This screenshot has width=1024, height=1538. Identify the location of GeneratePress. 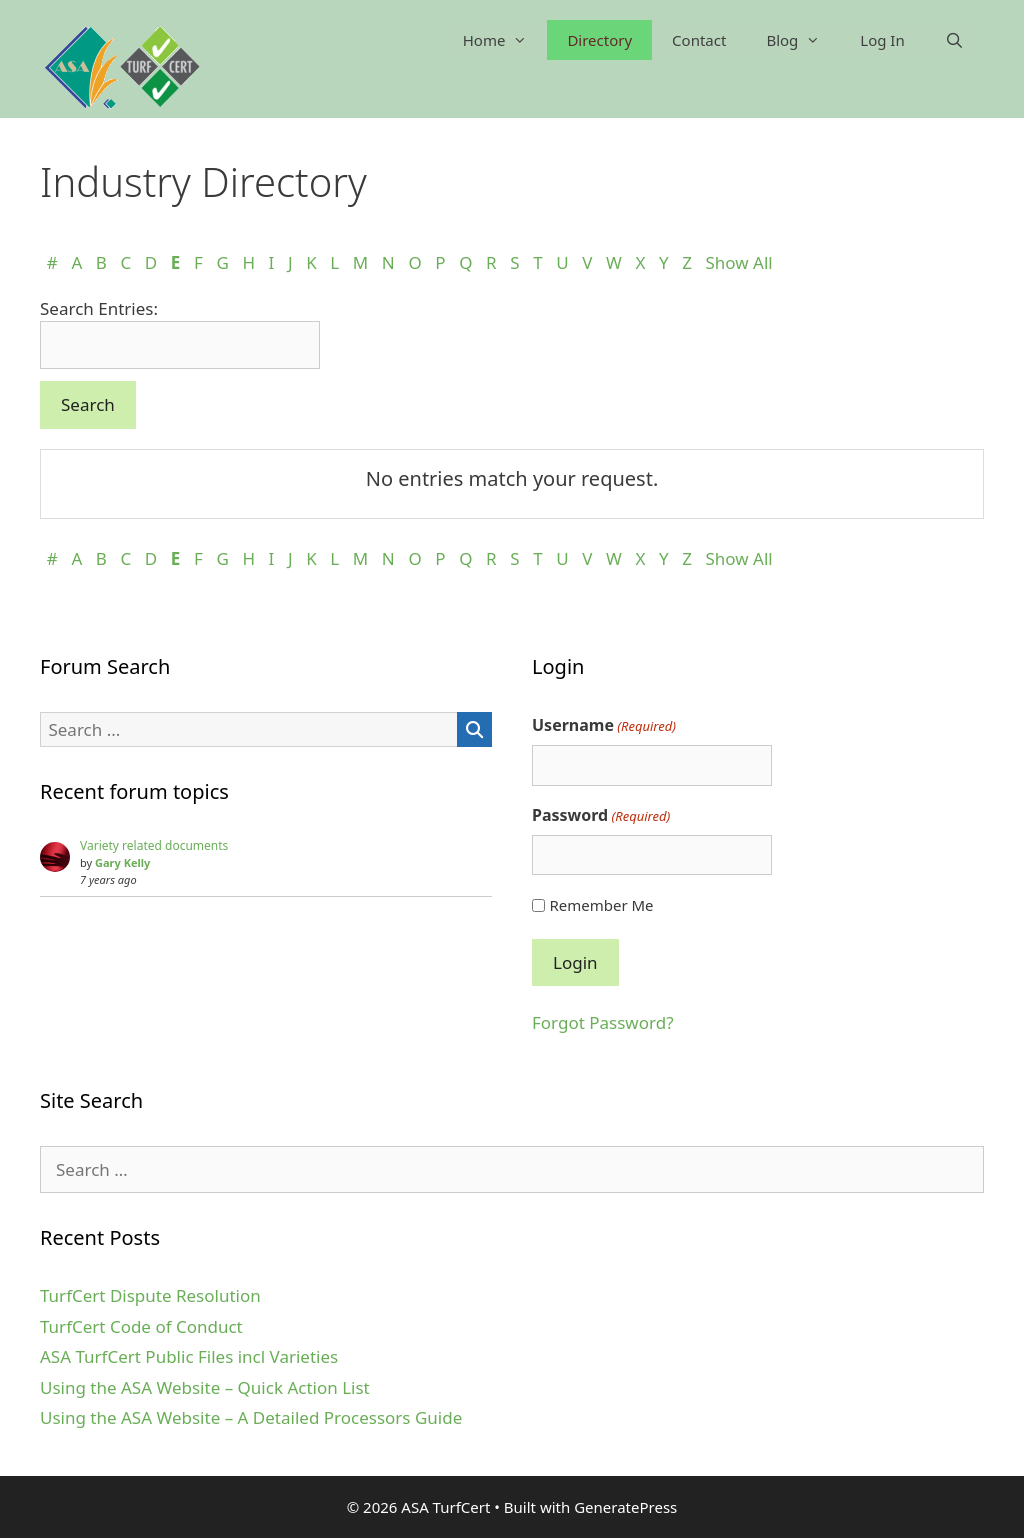
(625, 1507).